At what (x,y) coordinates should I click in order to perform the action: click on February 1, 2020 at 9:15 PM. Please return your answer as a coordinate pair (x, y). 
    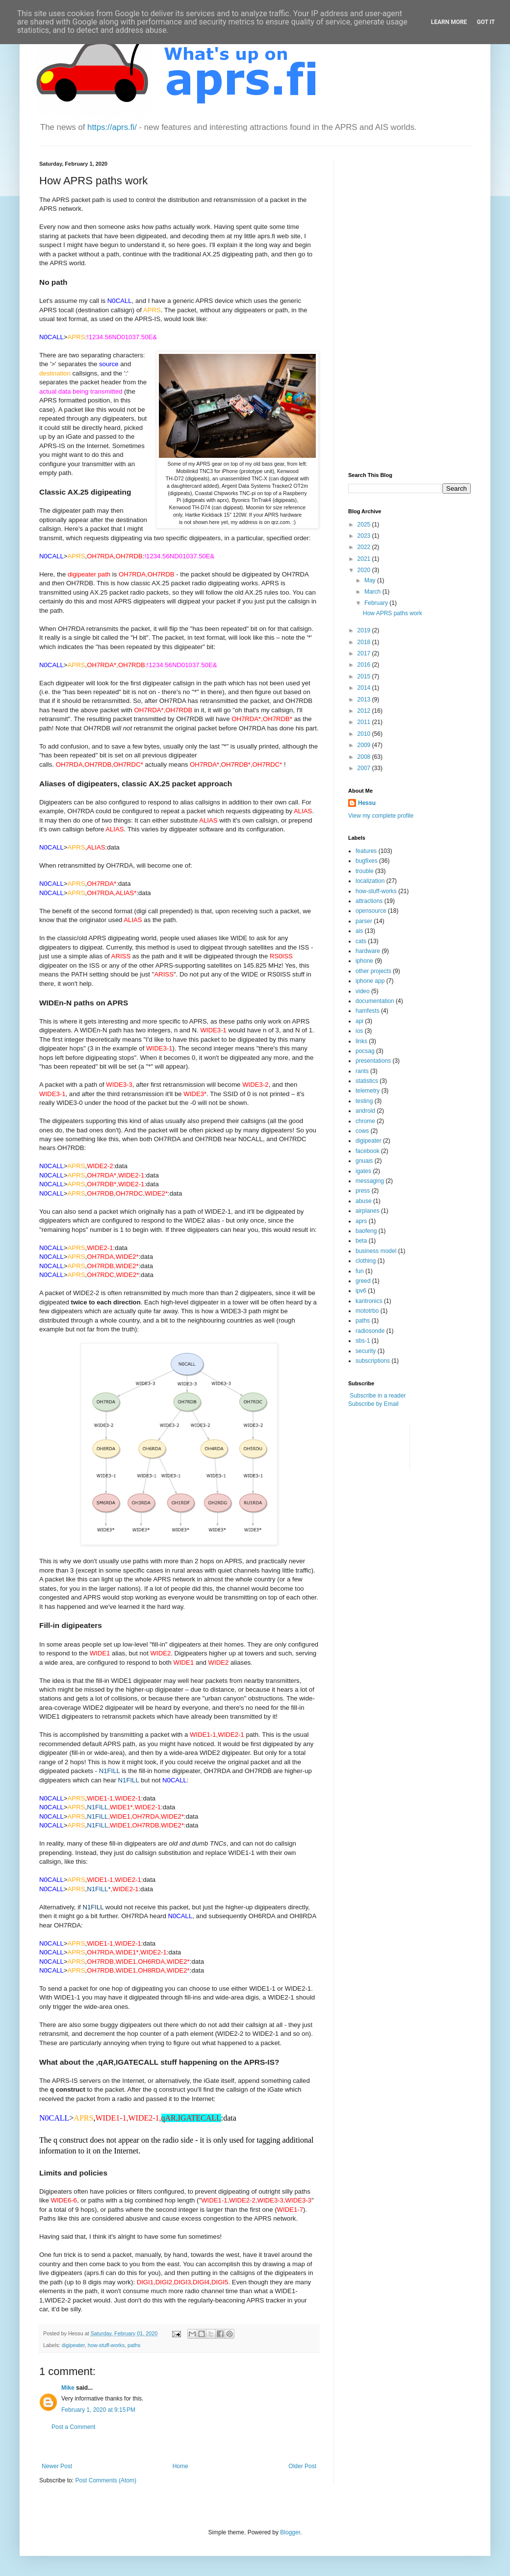
    Looking at the image, I should click on (98, 2409).